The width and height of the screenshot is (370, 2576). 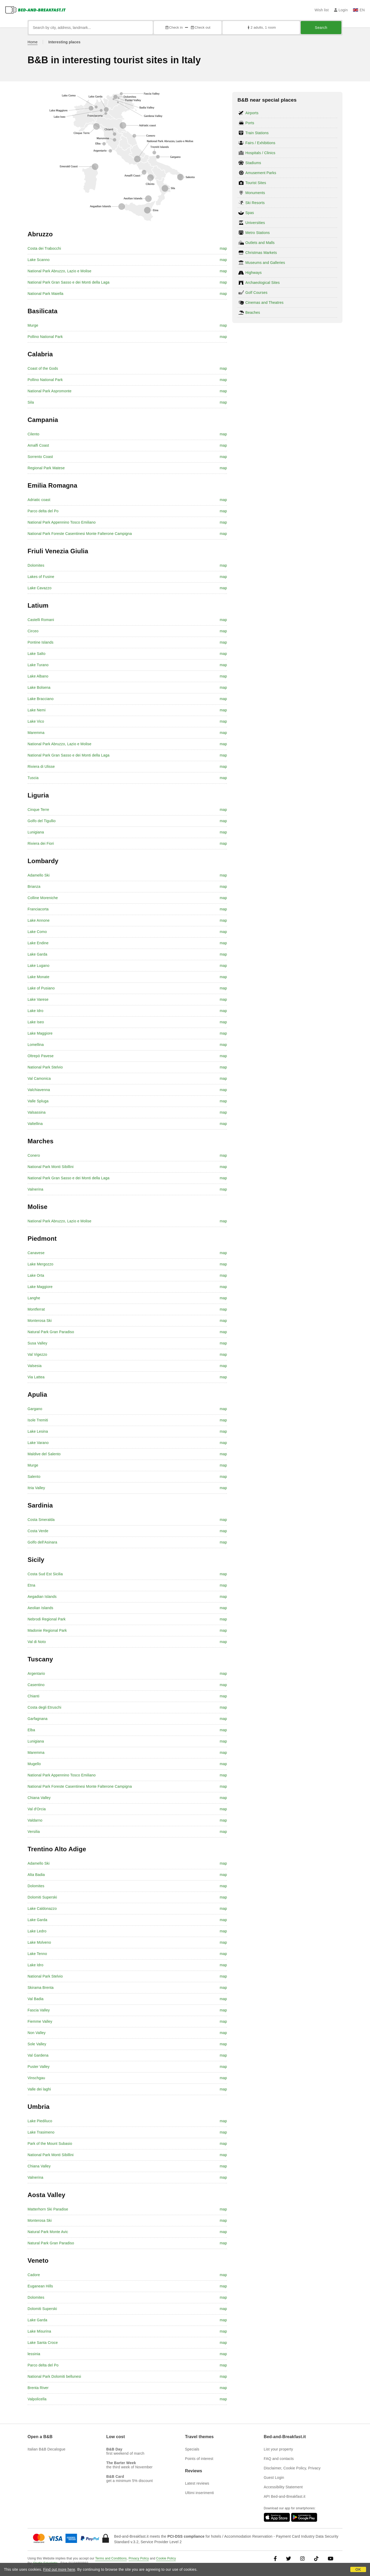 What do you see at coordinates (38, 1531) in the screenshot?
I see `Costa Verde` at bounding box center [38, 1531].